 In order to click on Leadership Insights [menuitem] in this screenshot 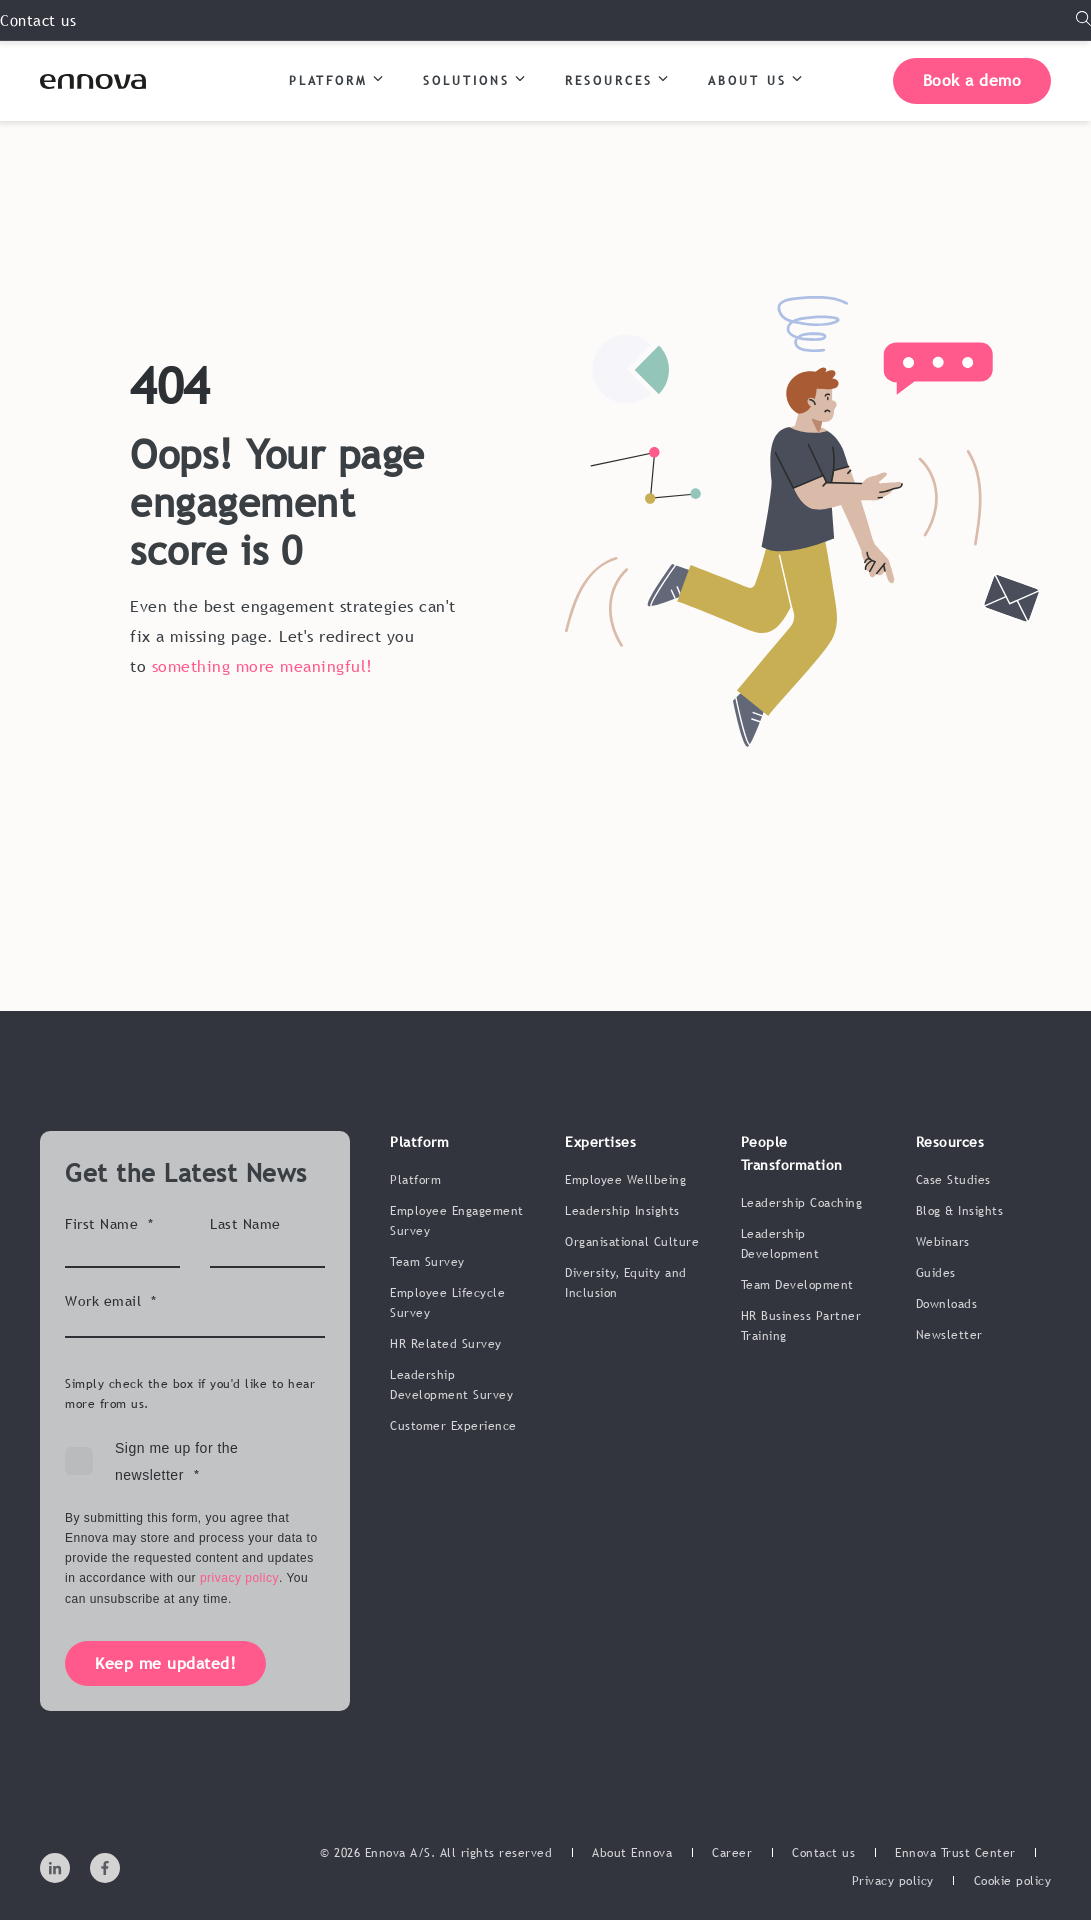, I will do `click(622, 1211)`.